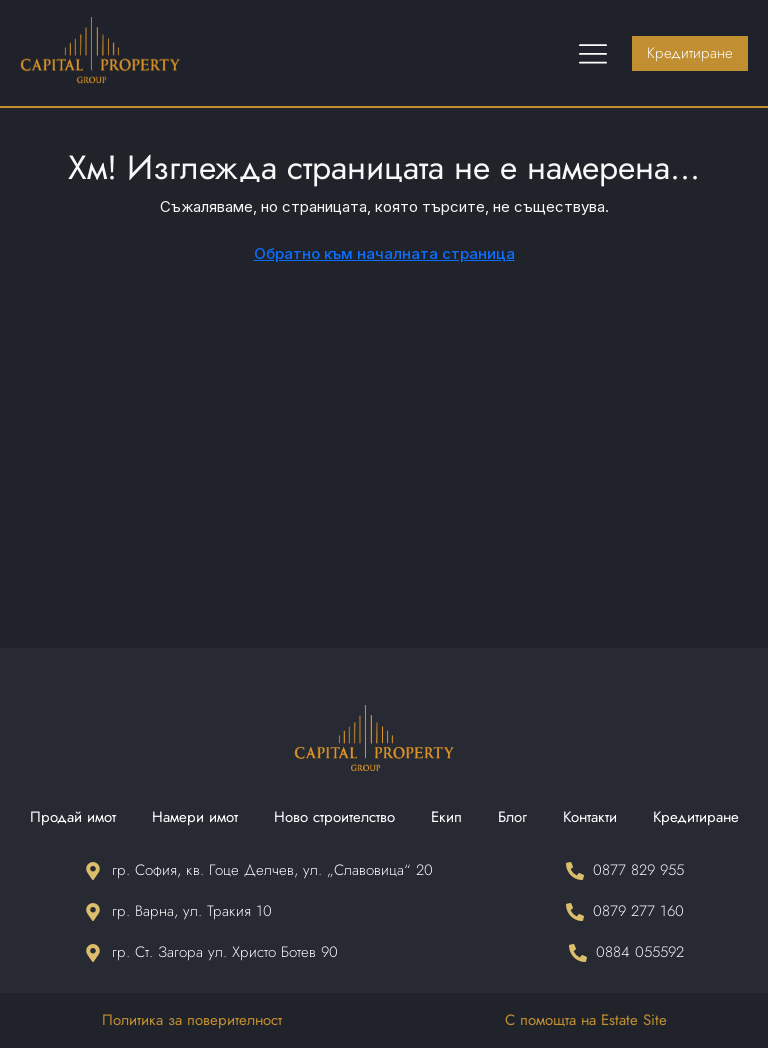 Image resolution: width=768 pixels, height=1048 pixels. I want to click on [Menu Toggle], so click(593, 53).